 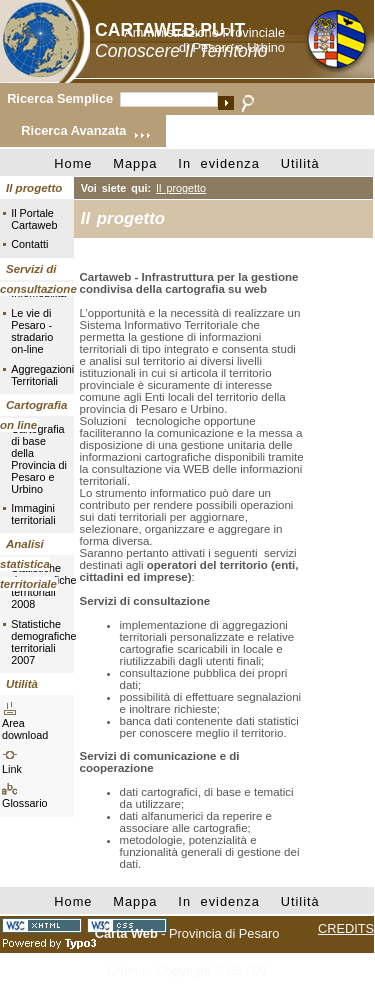 I want to click on Utilità, so click(x=300, y=163).